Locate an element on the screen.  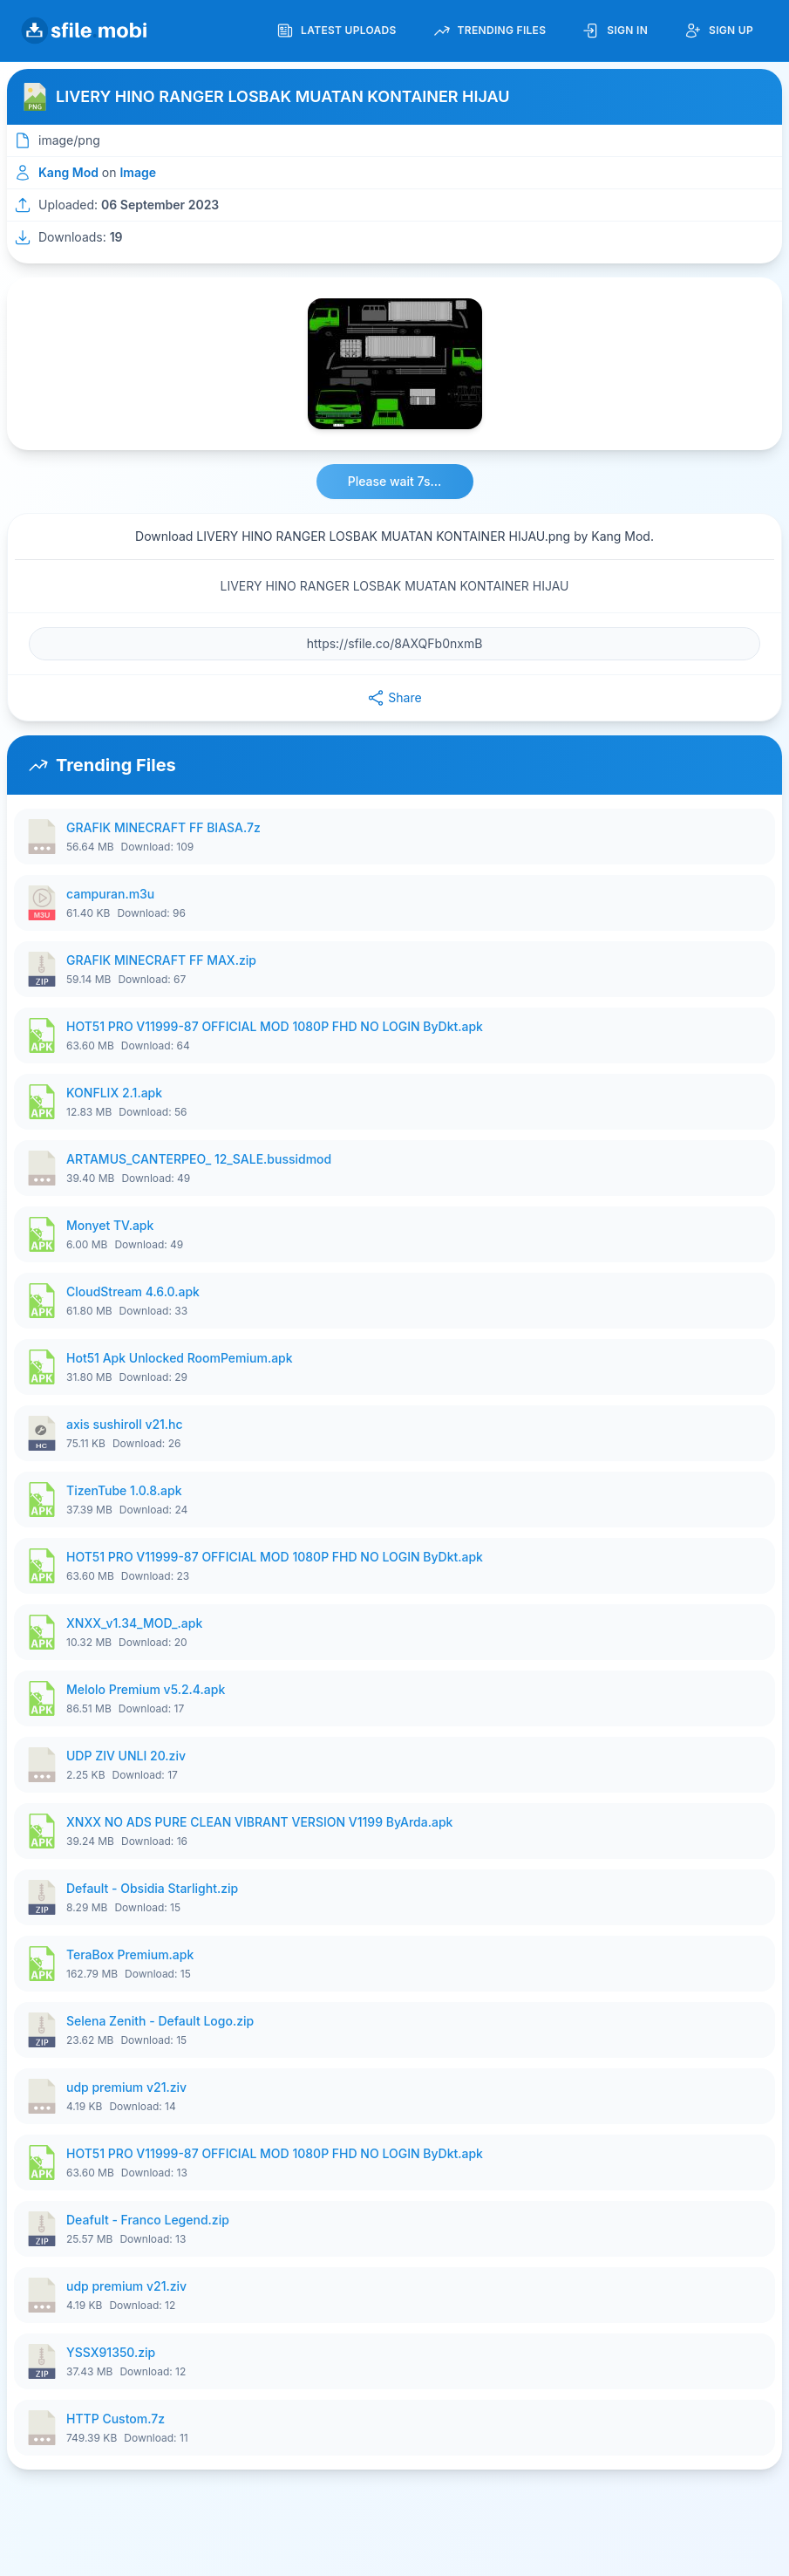
HTTP Custom.7z is located at coordinates (115, 2418).